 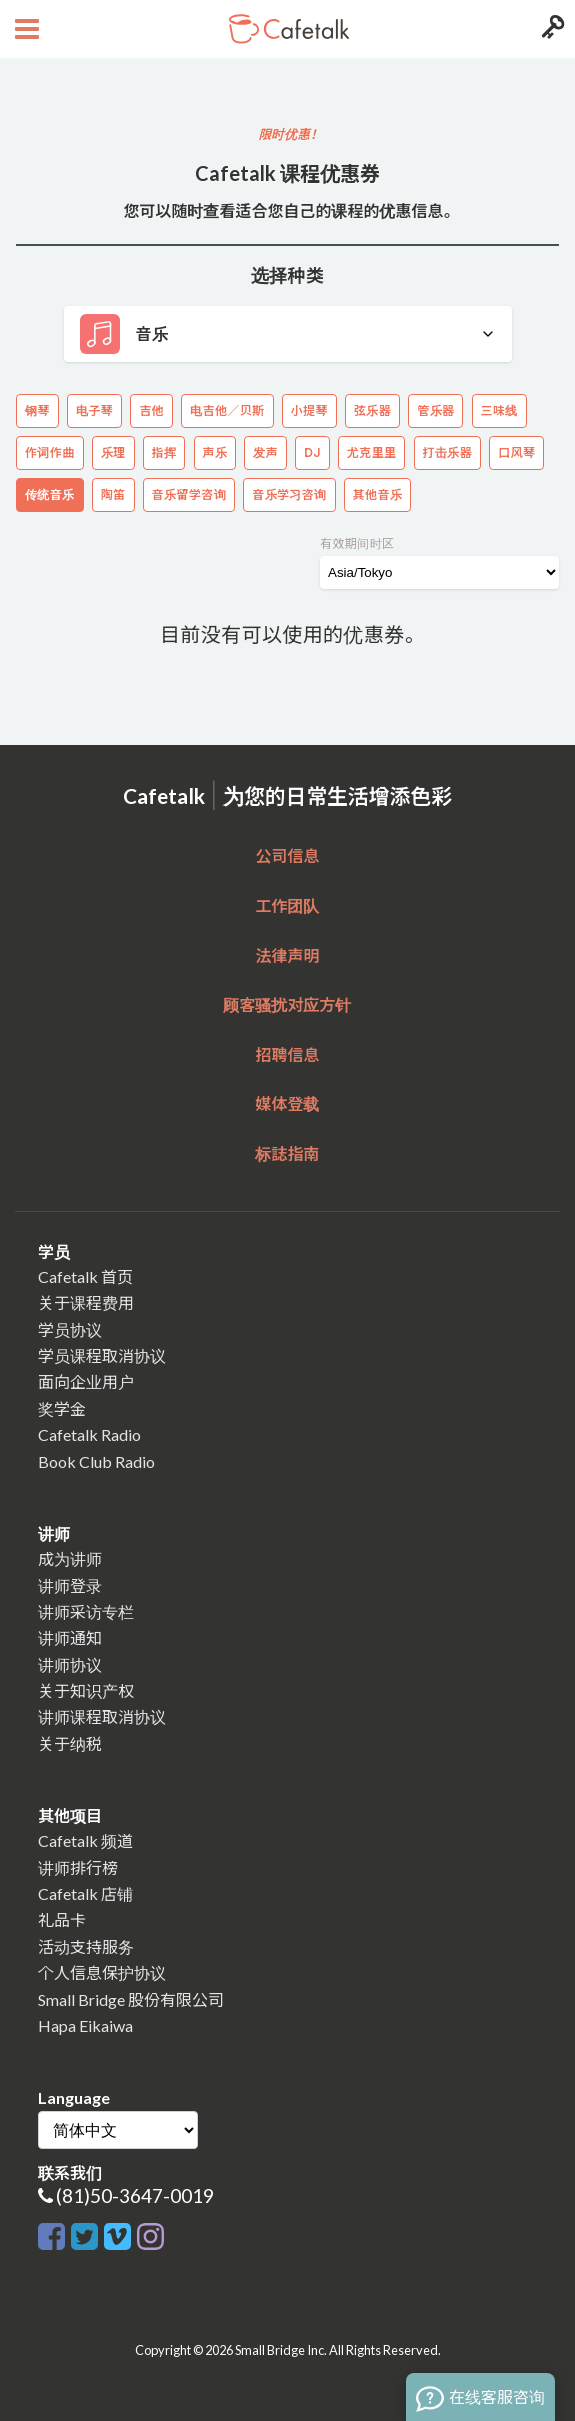 What do you see at coordinates (312, 452) in the screenshot?
I see `DJ` at bounding box center [312, 452].